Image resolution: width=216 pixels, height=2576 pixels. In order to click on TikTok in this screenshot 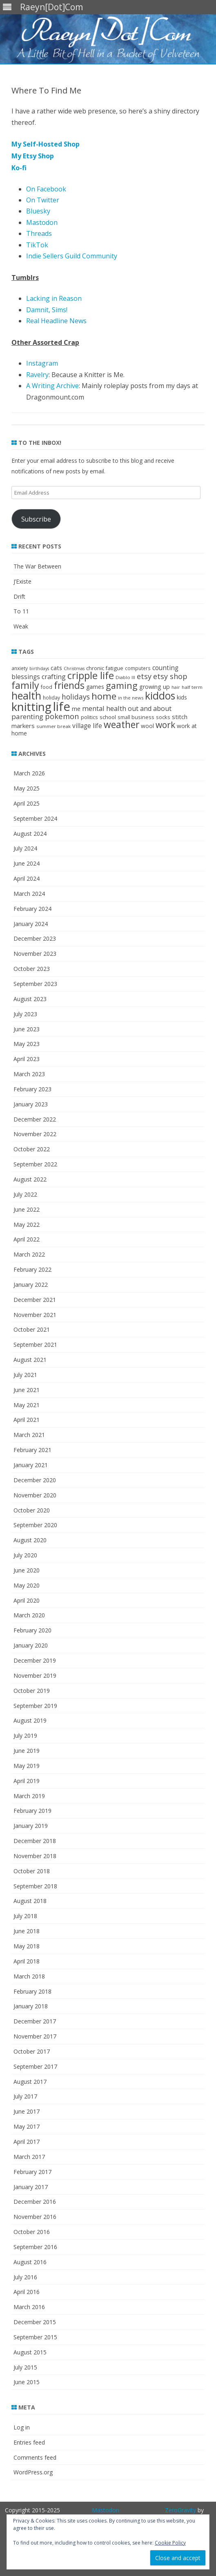, I will do `click(37, 244)`.